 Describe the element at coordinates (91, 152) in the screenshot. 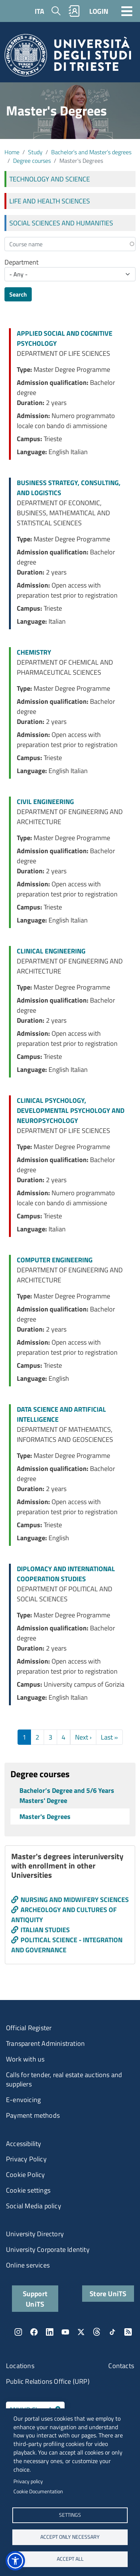

I see `Bachelor’s and Master’s degrees` at that location.